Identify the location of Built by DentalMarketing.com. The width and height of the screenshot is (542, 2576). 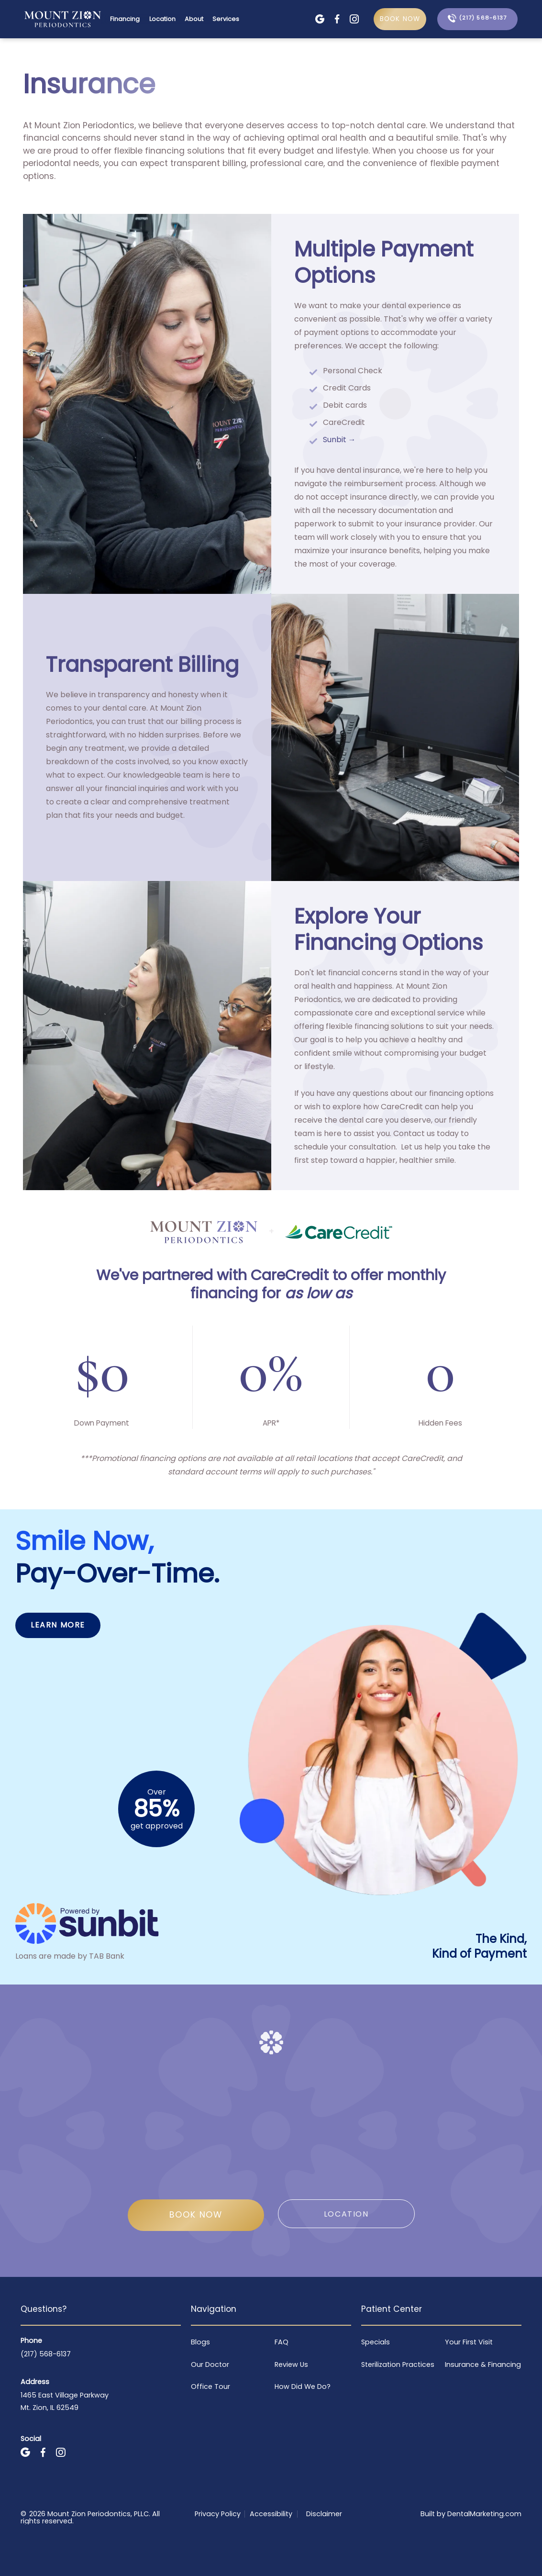
(470, 2514).